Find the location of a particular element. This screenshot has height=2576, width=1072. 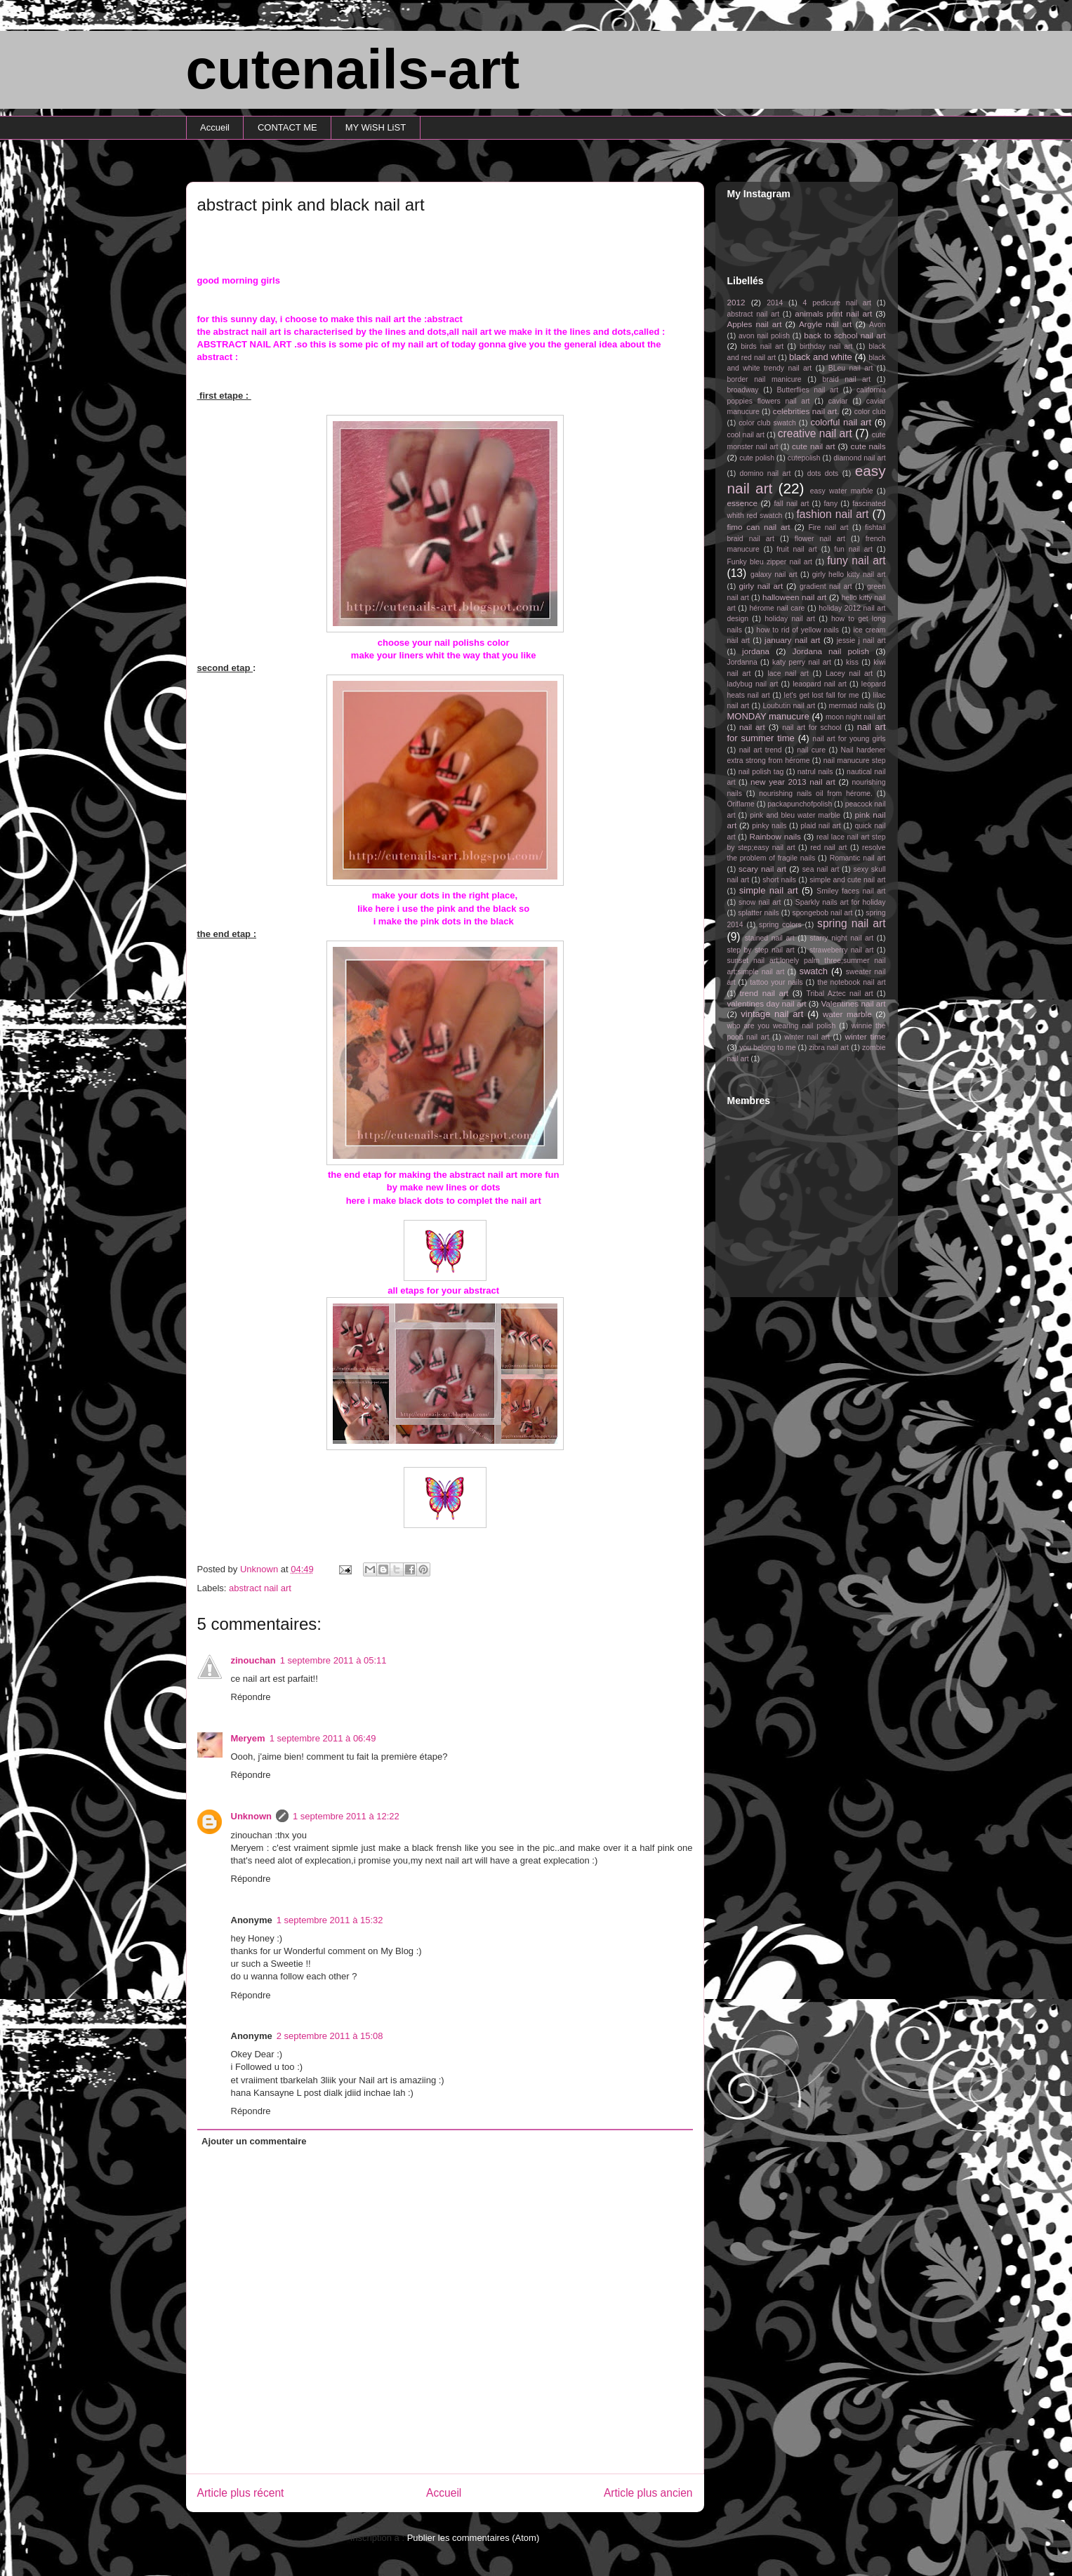

Accueil is located at coordinates (215, 127).